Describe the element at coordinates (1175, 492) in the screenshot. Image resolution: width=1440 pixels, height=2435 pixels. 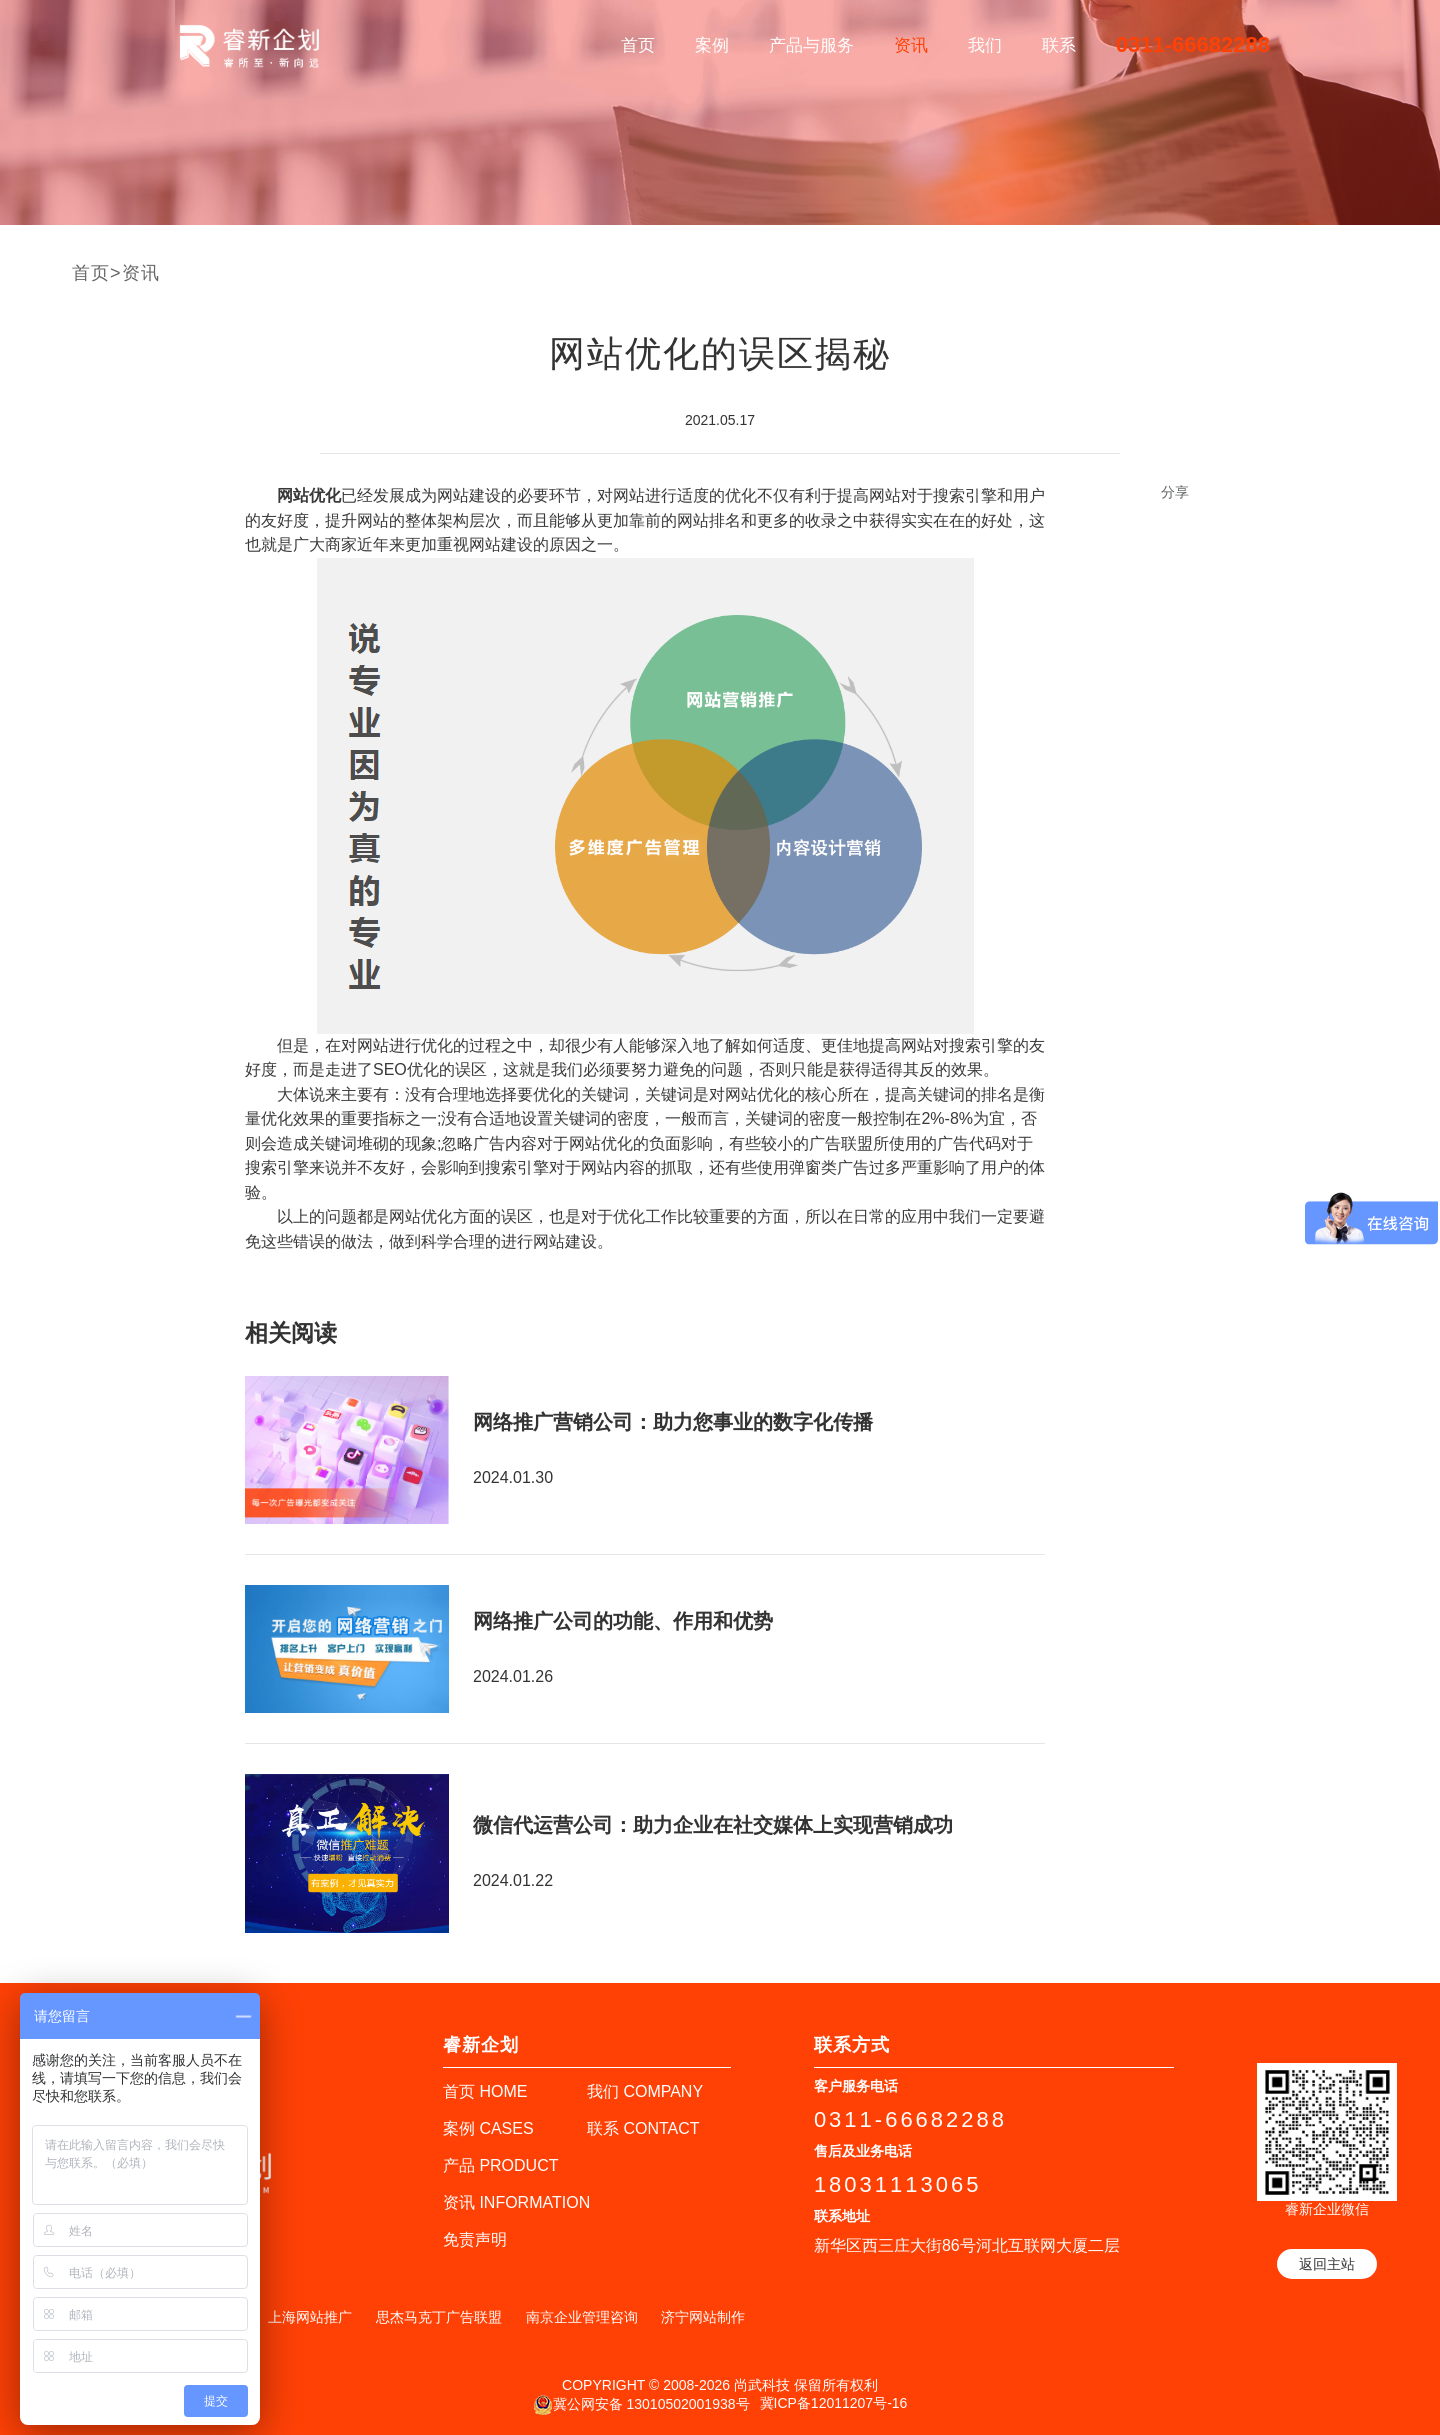
I see `分享` at that location.